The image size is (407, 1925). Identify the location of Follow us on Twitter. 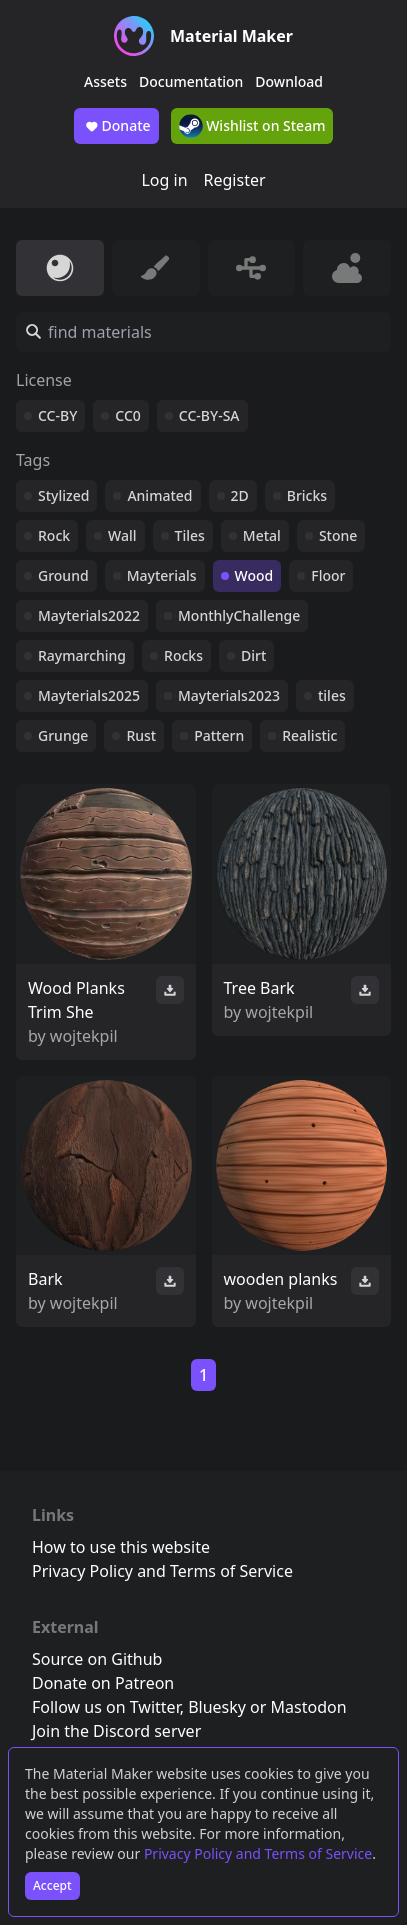
(106, 1707).